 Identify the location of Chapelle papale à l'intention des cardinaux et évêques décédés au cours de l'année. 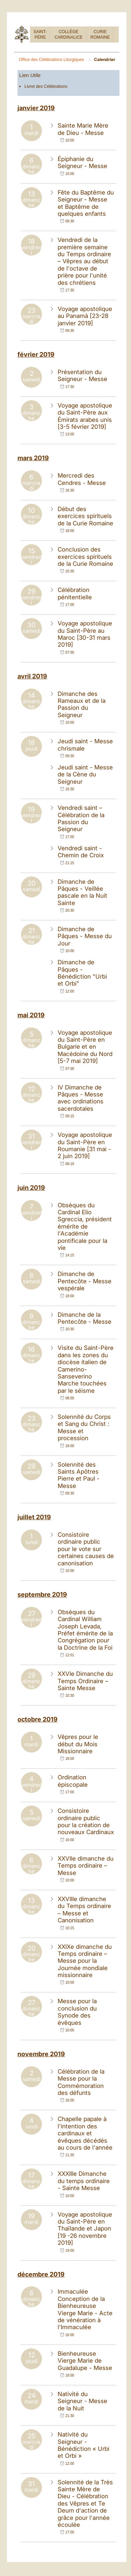
(85, 2133).